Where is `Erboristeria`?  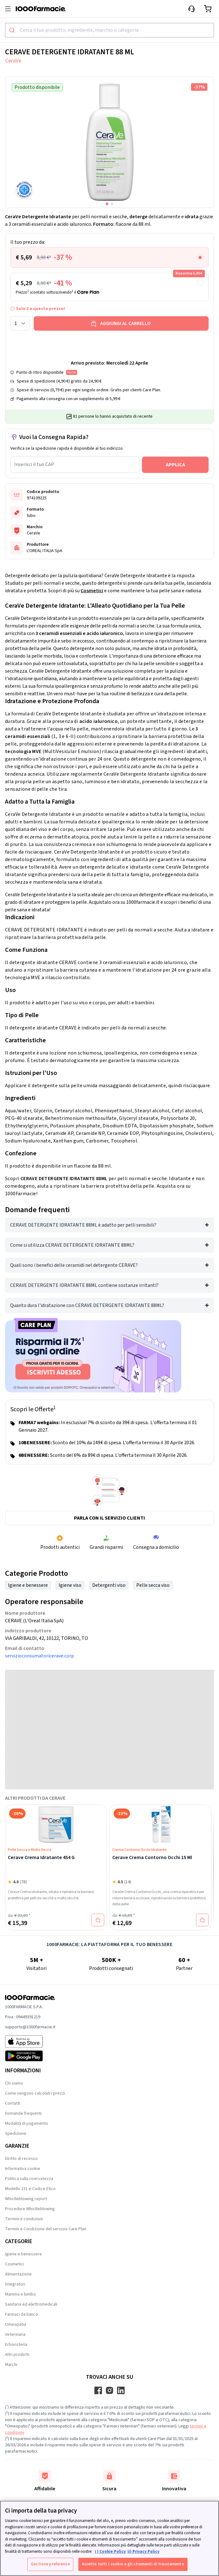
Erboristeria is located at coordinates (16, 2344).